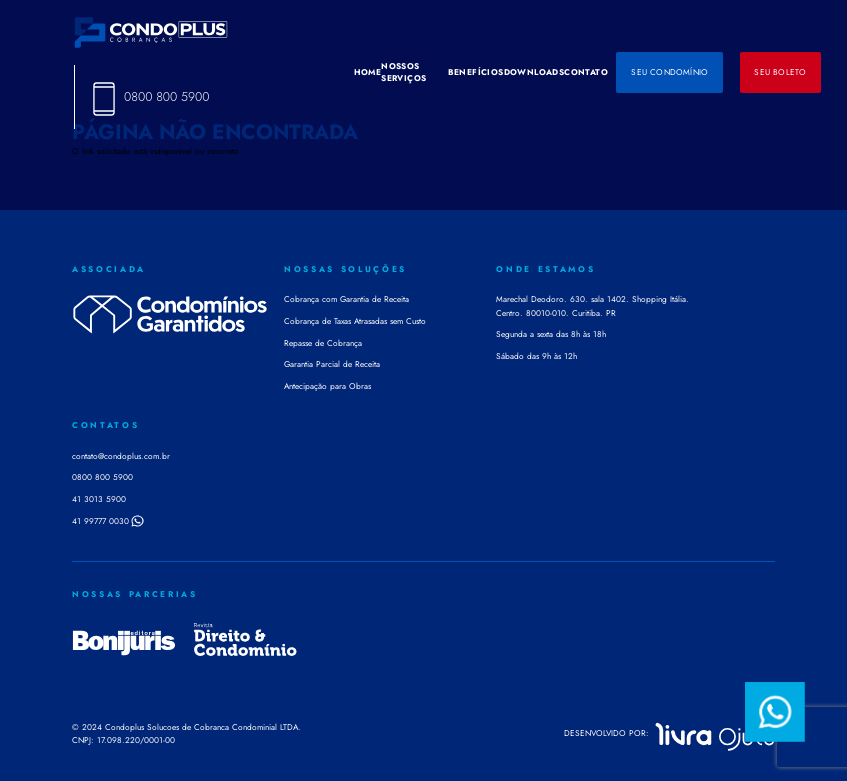  What do you see at coordinates (346, 299) in the screenshot?
I see `Cobrança com Garantia de Receita` at bounding box center [346, 299].